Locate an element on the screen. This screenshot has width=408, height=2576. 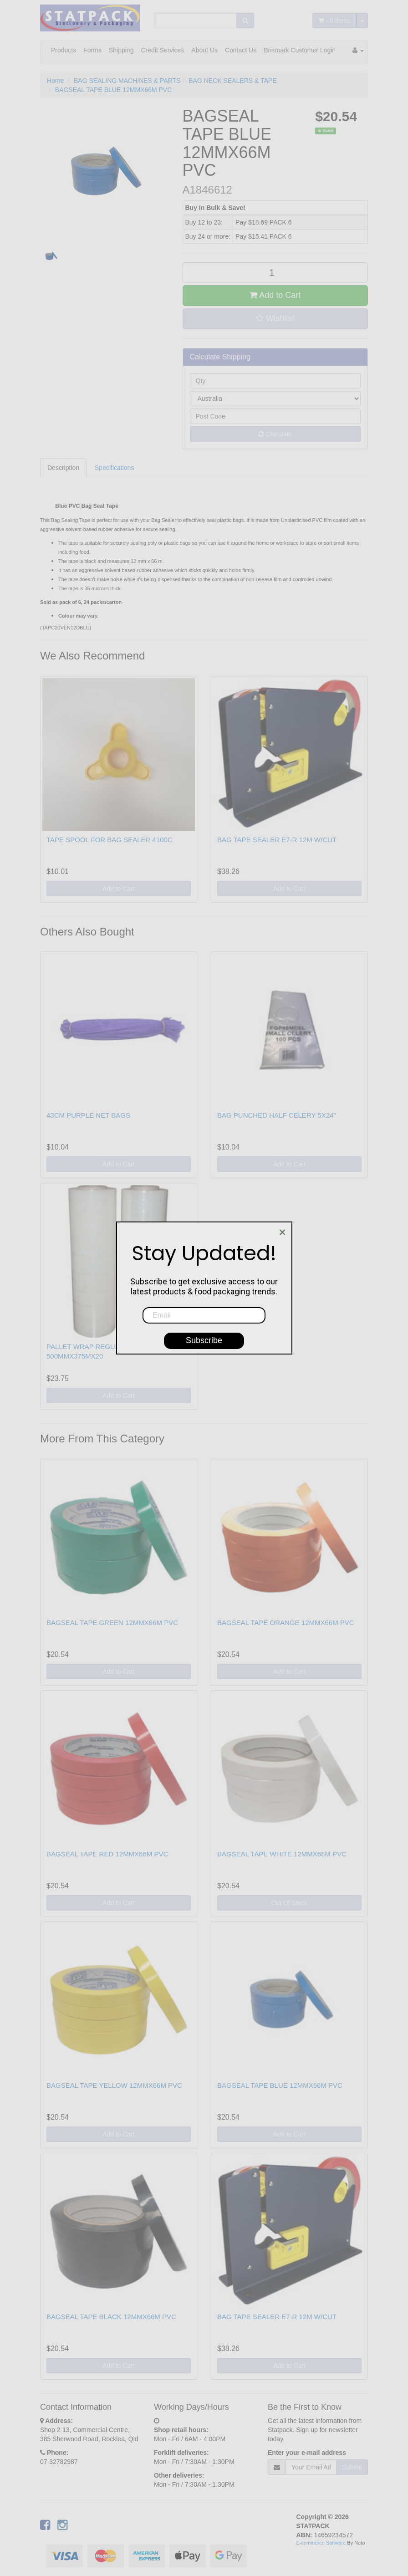
Add to Cart is located at coordinates (275, 295).